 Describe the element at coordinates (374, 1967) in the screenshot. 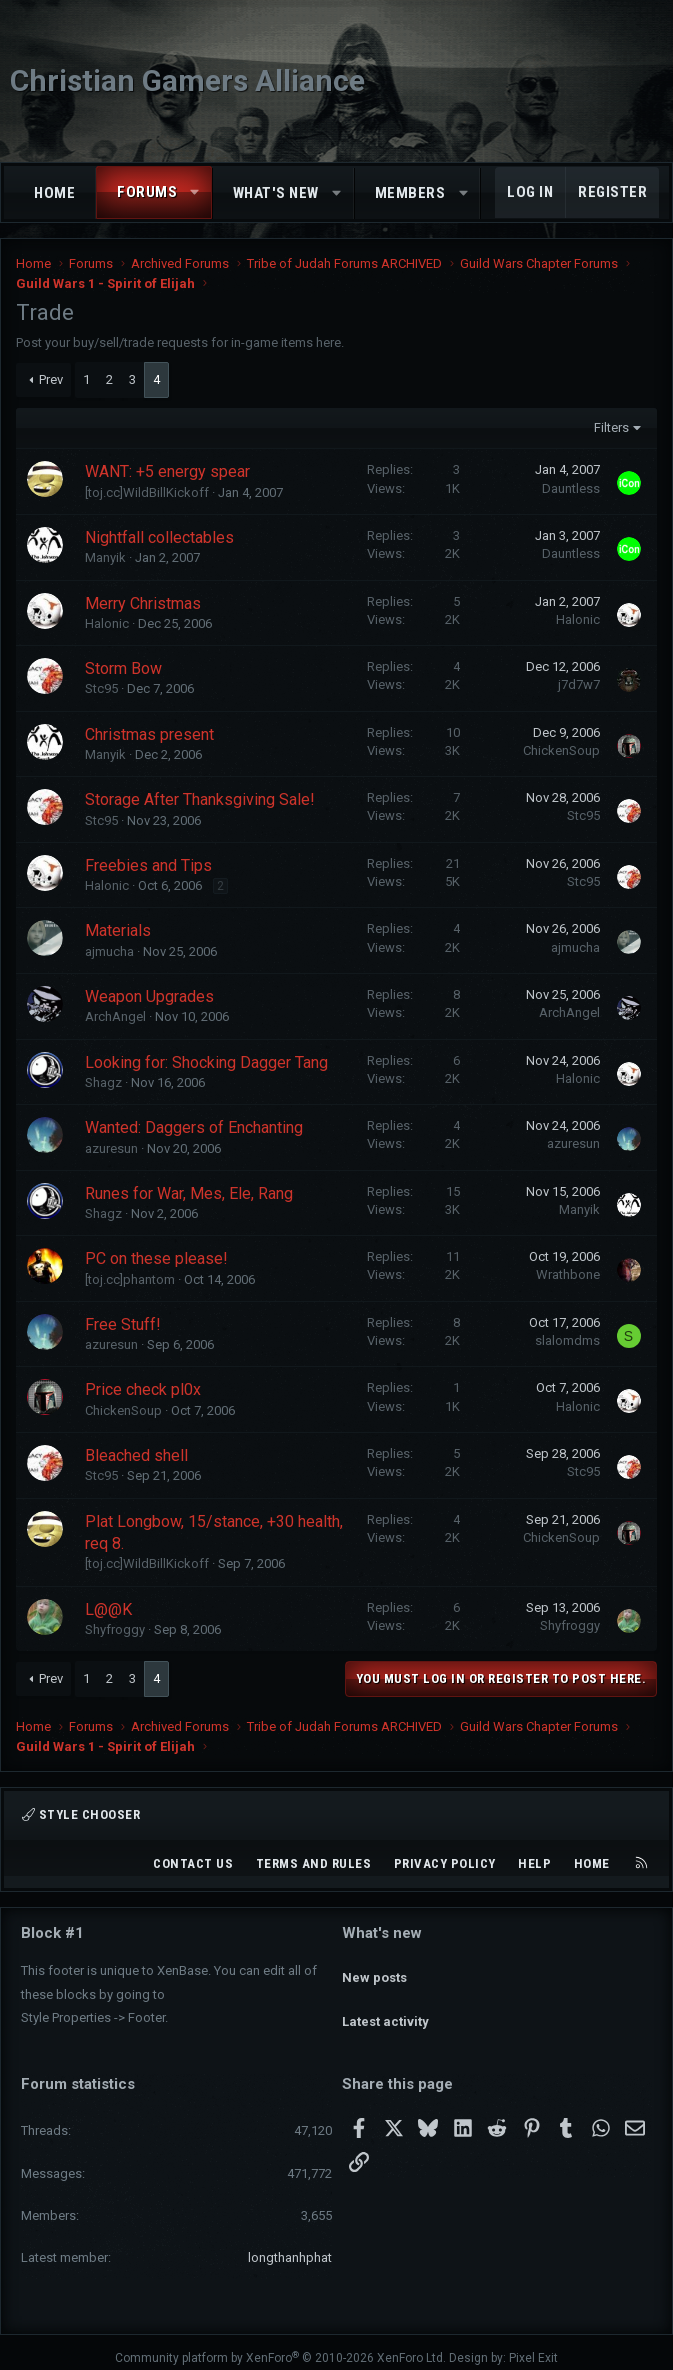

I see `New posts` at that location.